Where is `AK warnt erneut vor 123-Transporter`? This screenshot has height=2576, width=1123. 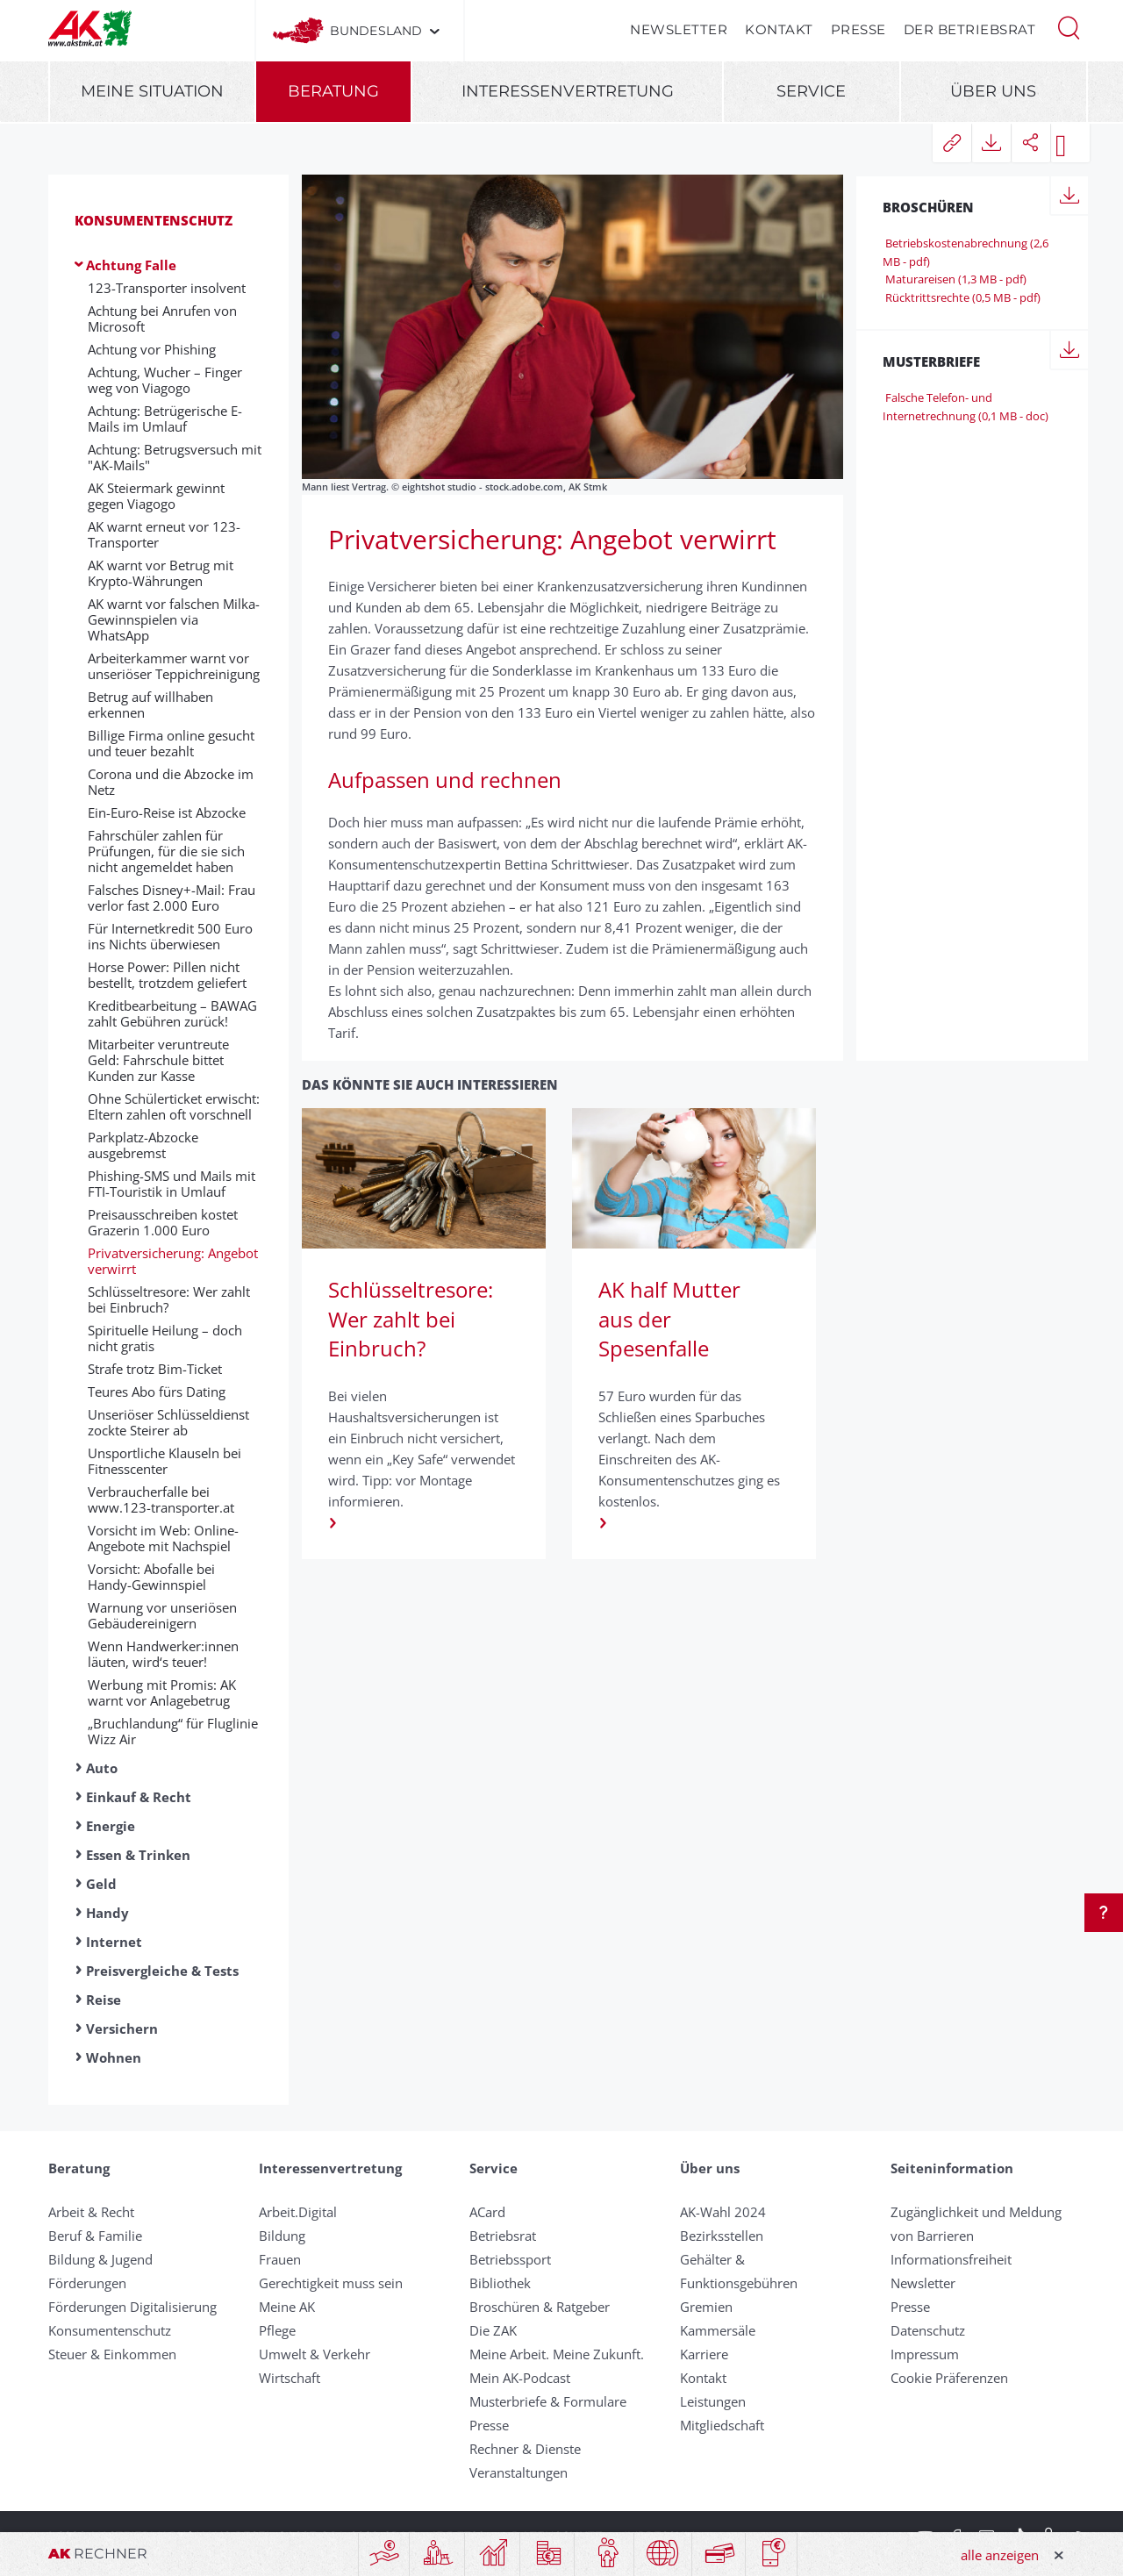 AK warnt erneut vor 123-Transporter is located at coordinates (164, 534).